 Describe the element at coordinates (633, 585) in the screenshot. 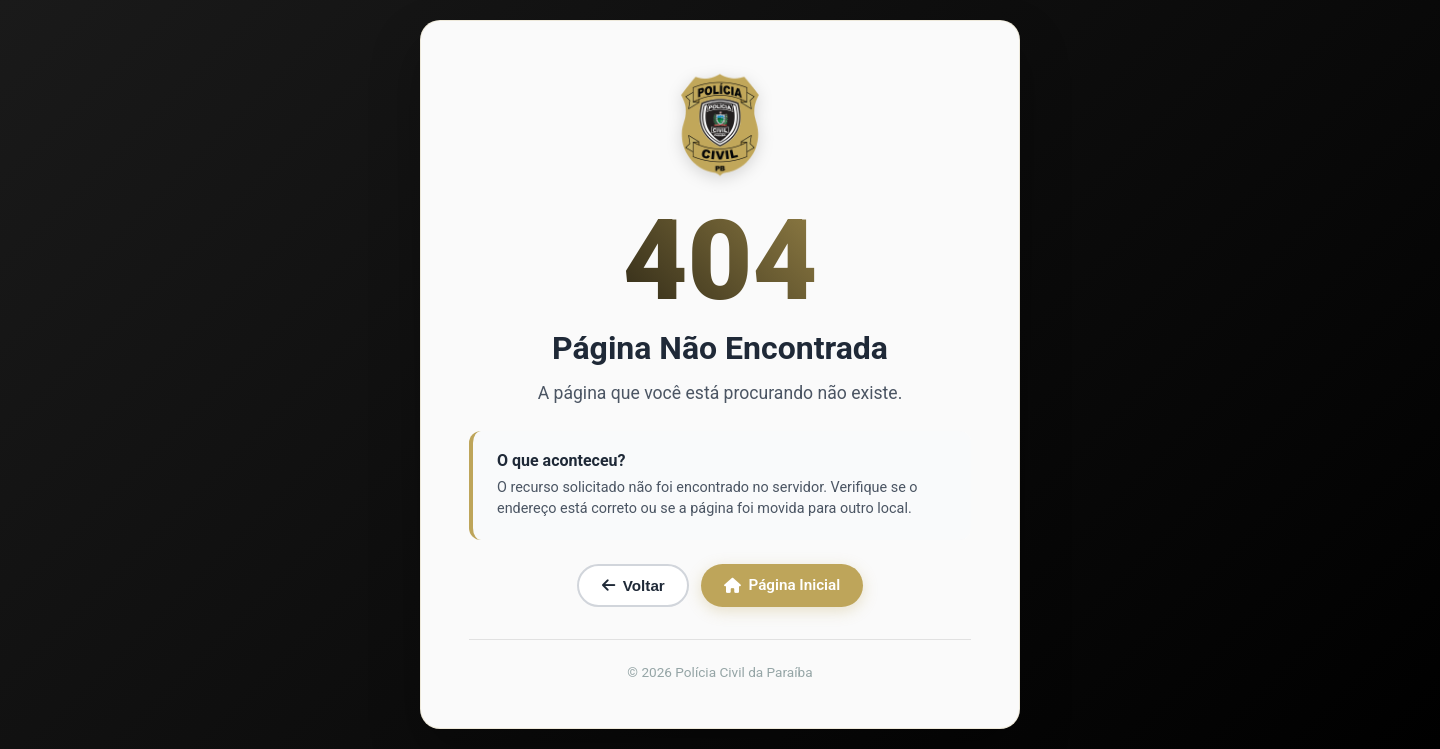

I see `Voltar` at that location.